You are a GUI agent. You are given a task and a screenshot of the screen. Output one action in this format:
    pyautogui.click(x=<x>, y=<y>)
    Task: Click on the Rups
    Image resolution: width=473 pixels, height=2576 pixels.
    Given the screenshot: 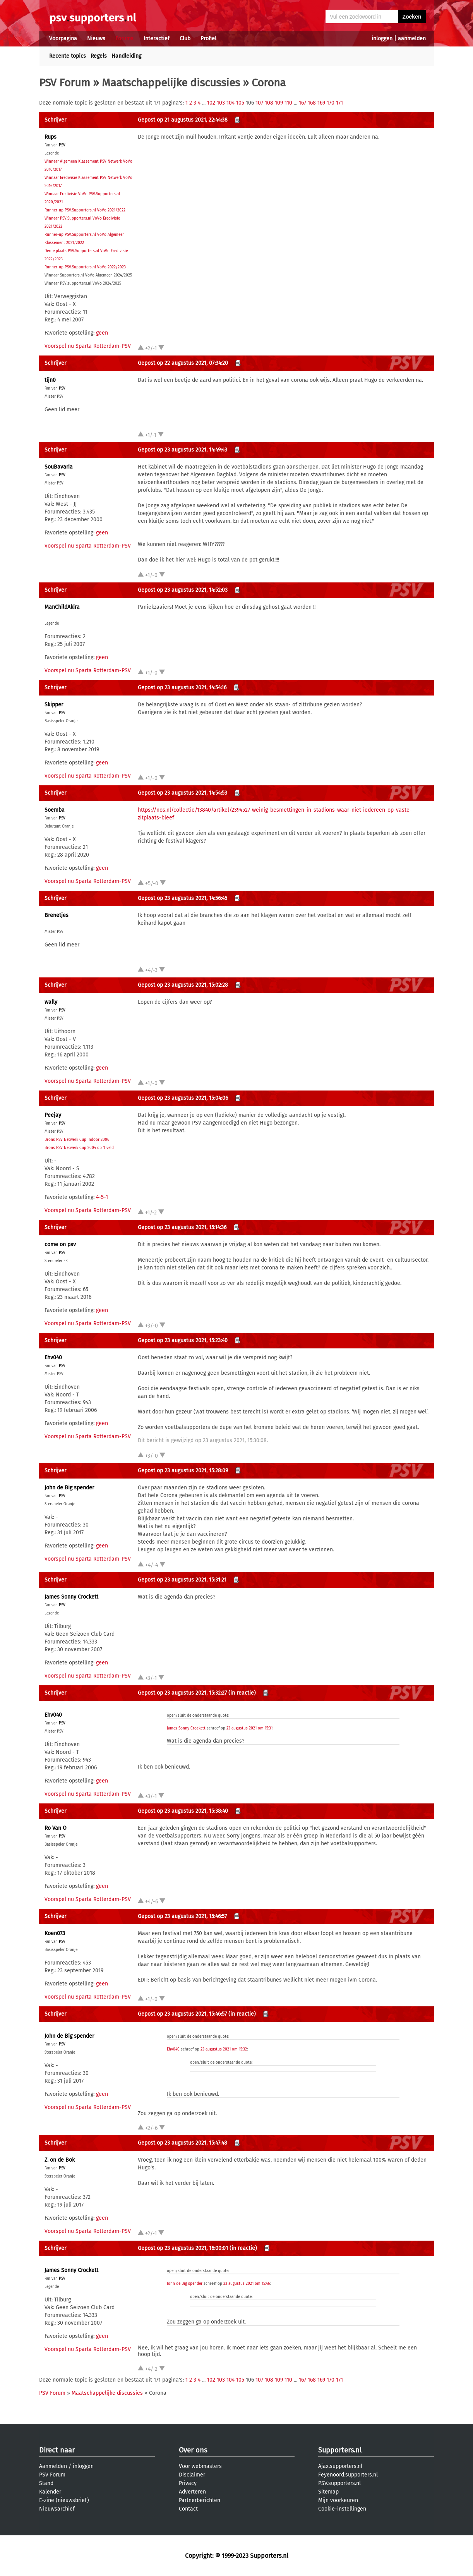 What is the action you would take?
    pyautogui.click(x=51, y=137)
    